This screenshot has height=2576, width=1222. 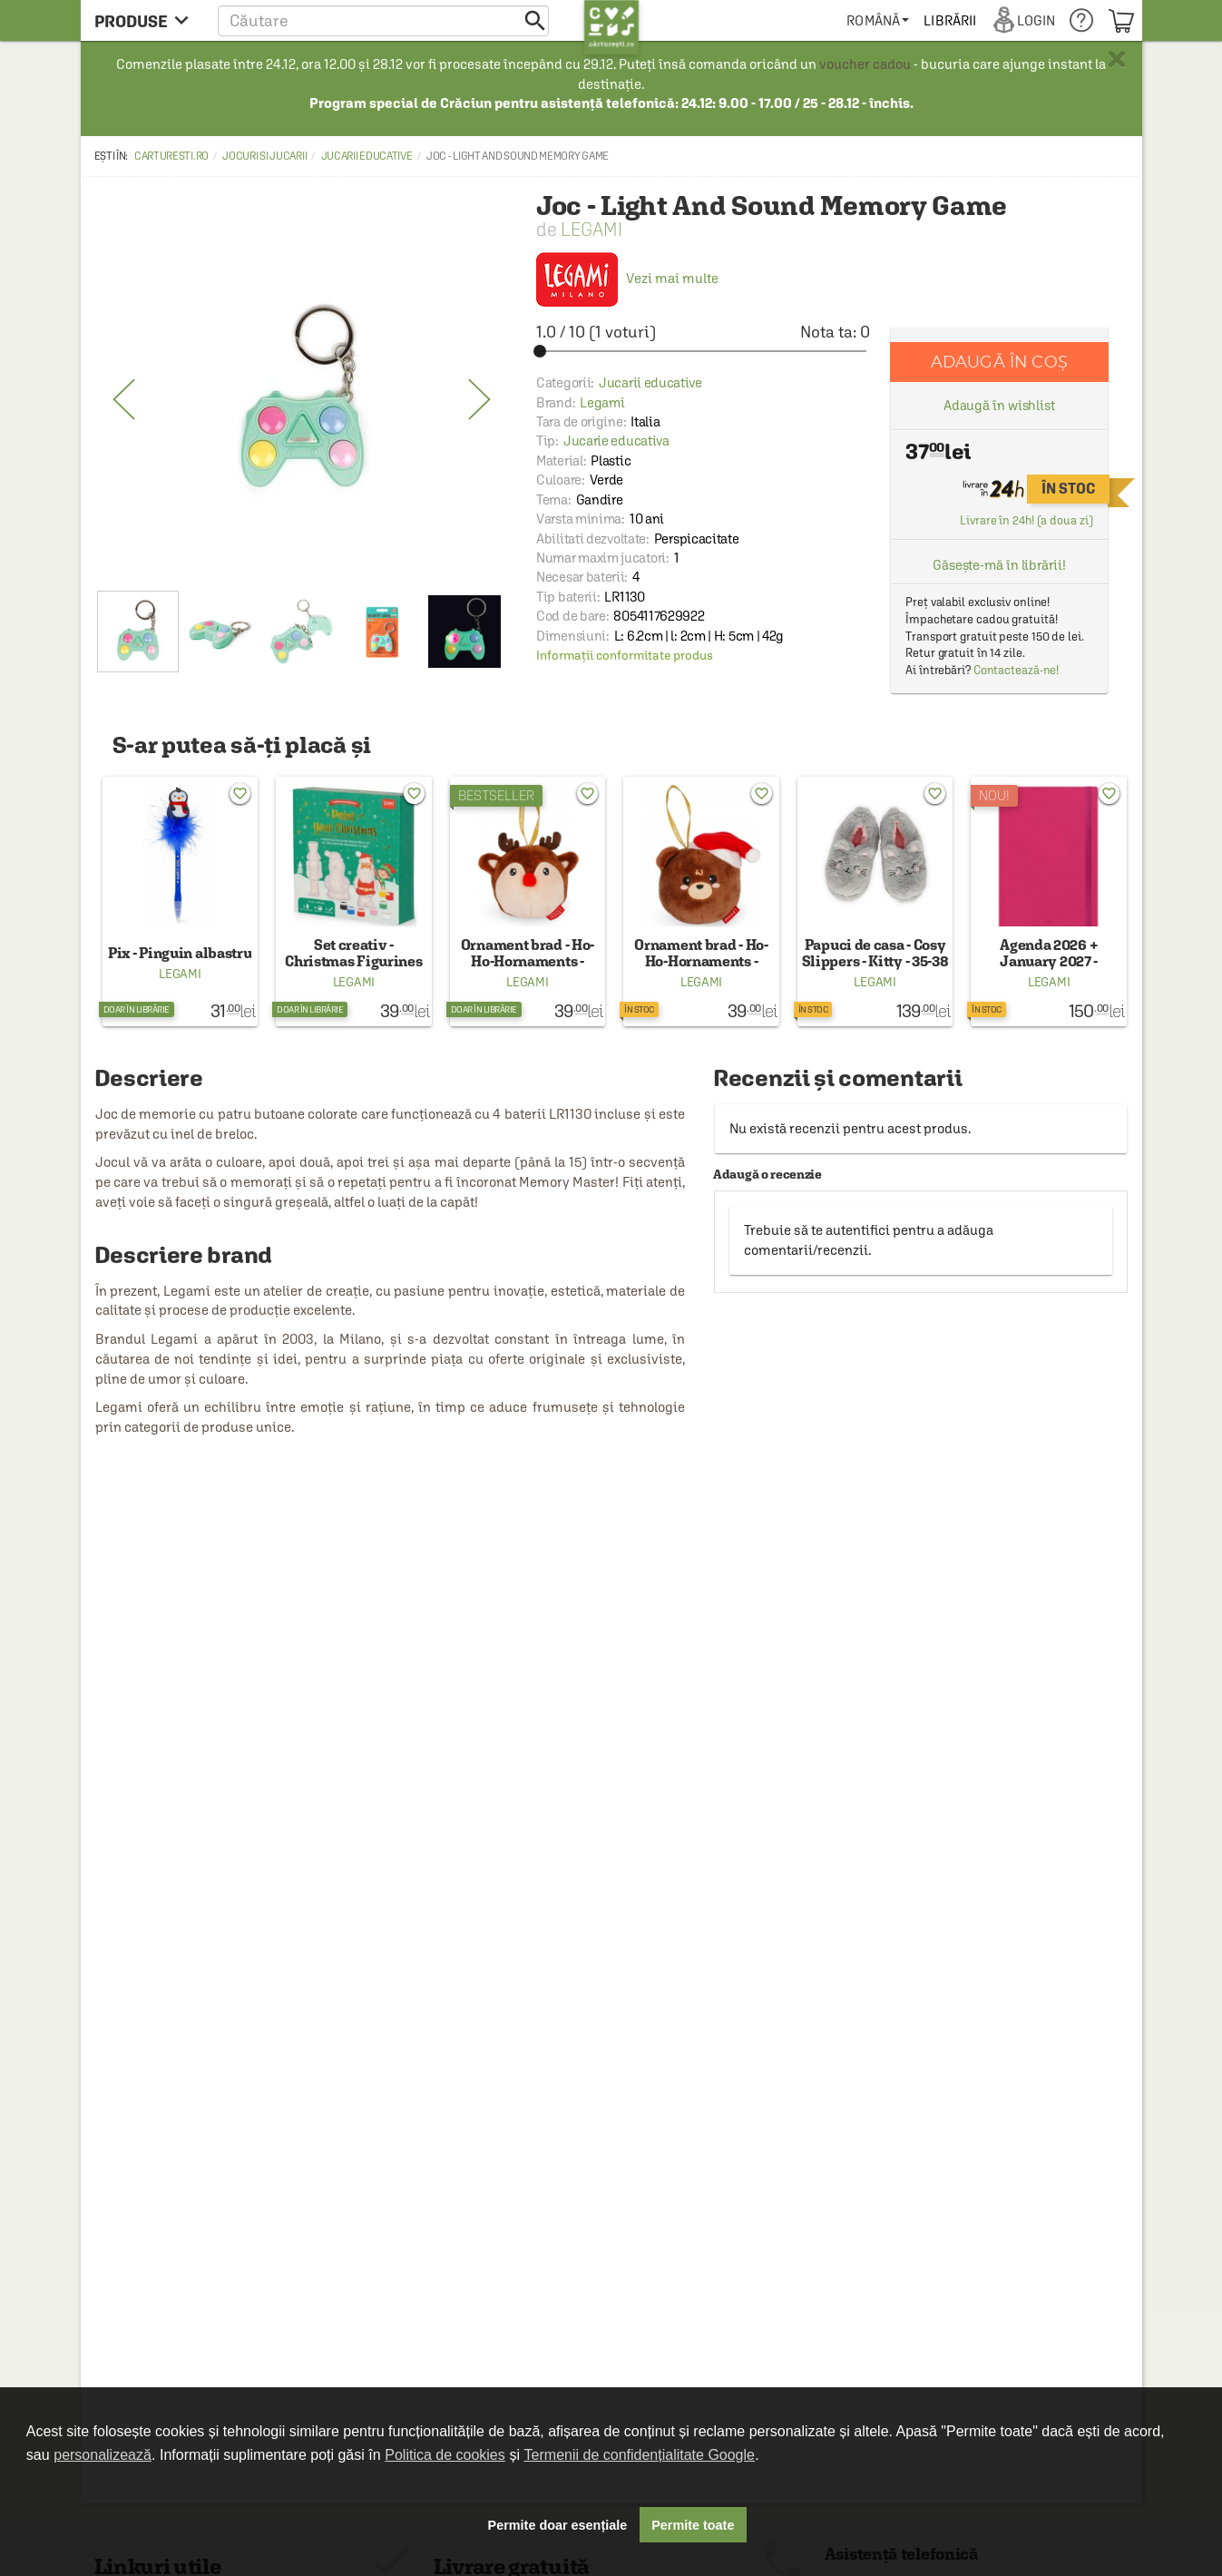 What do you see at coordinates (445, 2455) in the screenshot?
I see `Politica de cookies` at bounding box center [445, 2455].